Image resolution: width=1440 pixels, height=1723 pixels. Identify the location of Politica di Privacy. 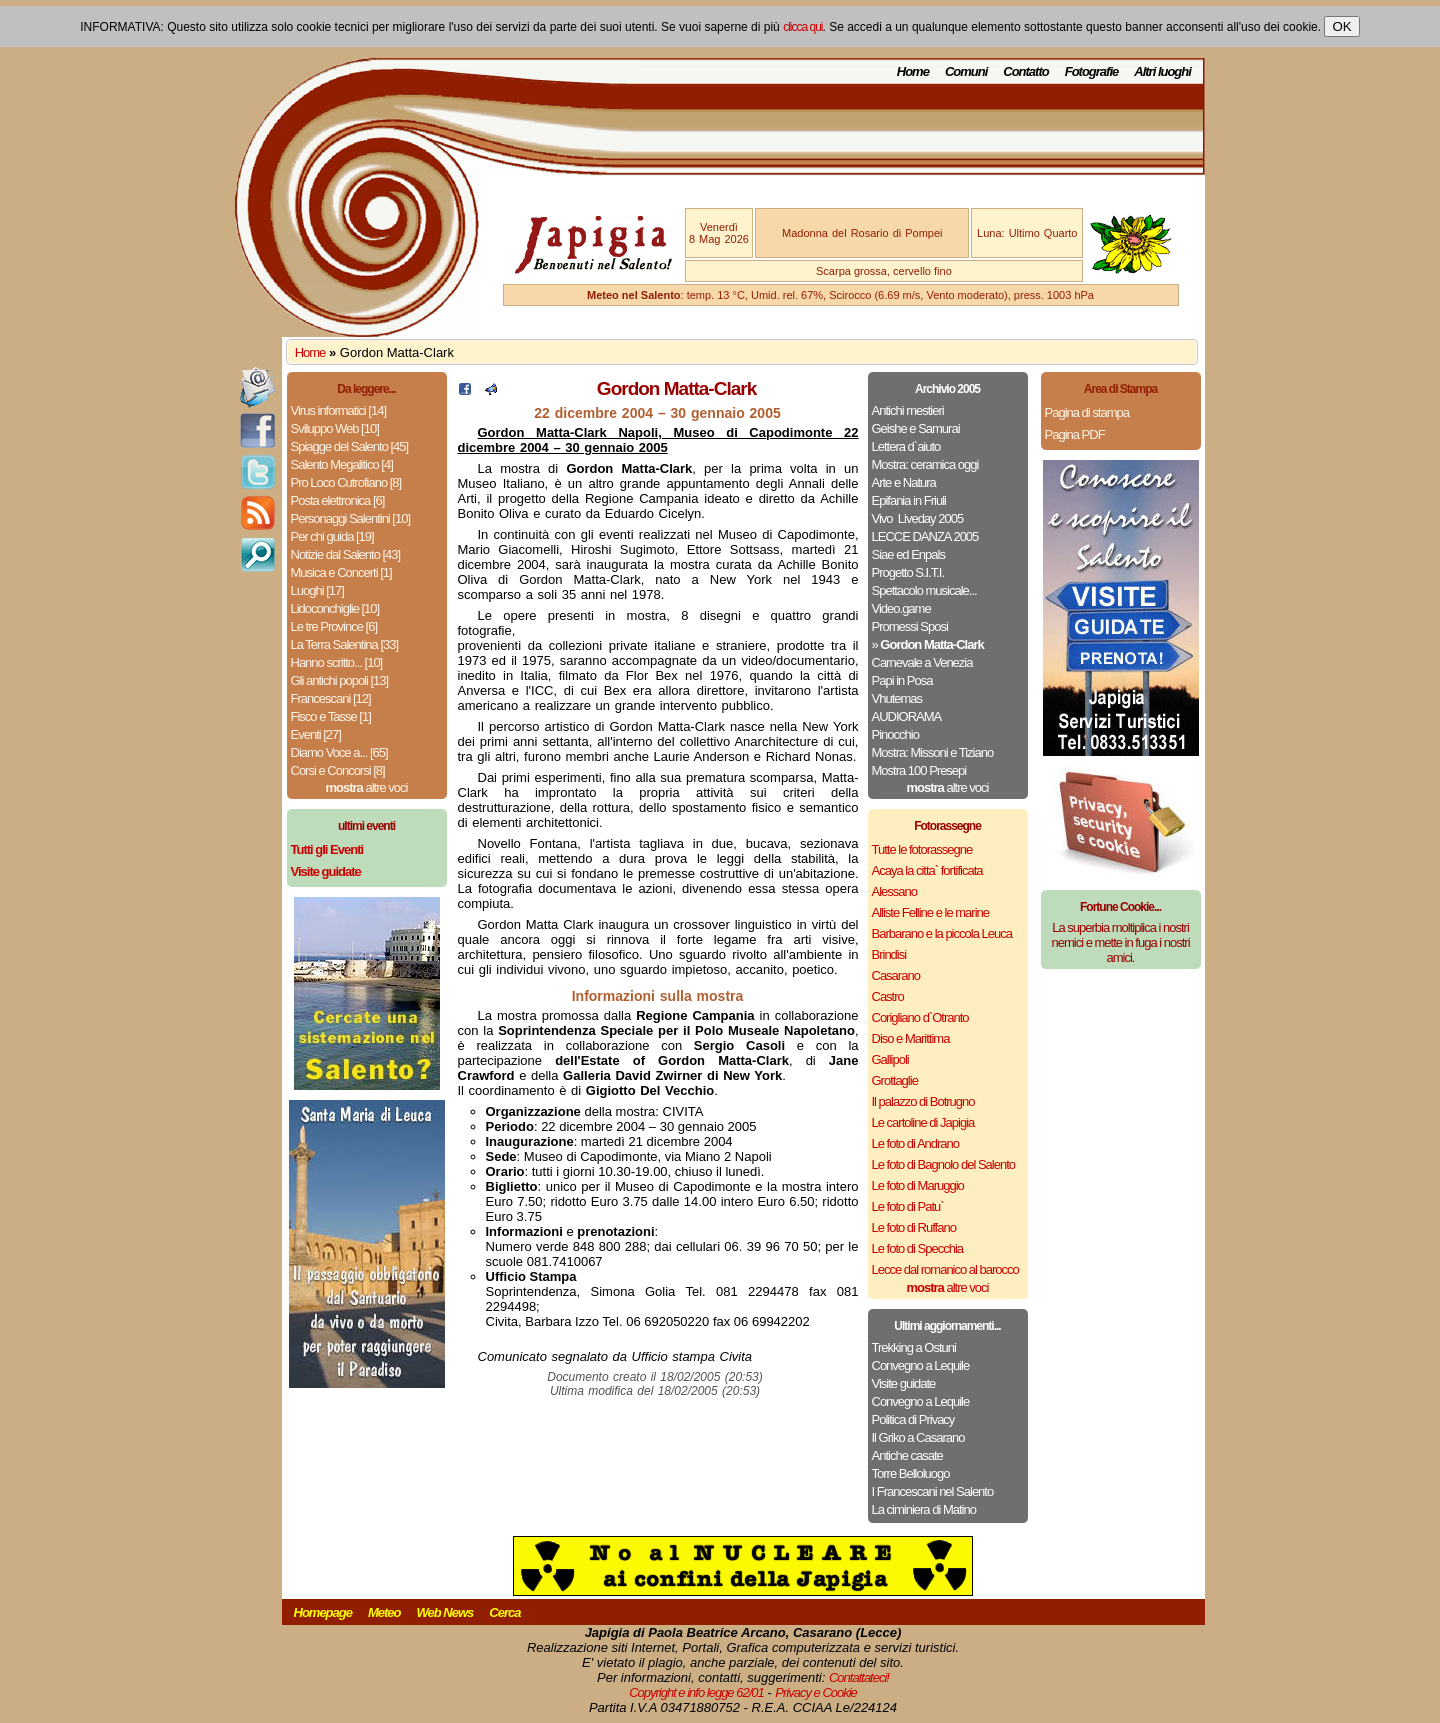
(913, 1419).